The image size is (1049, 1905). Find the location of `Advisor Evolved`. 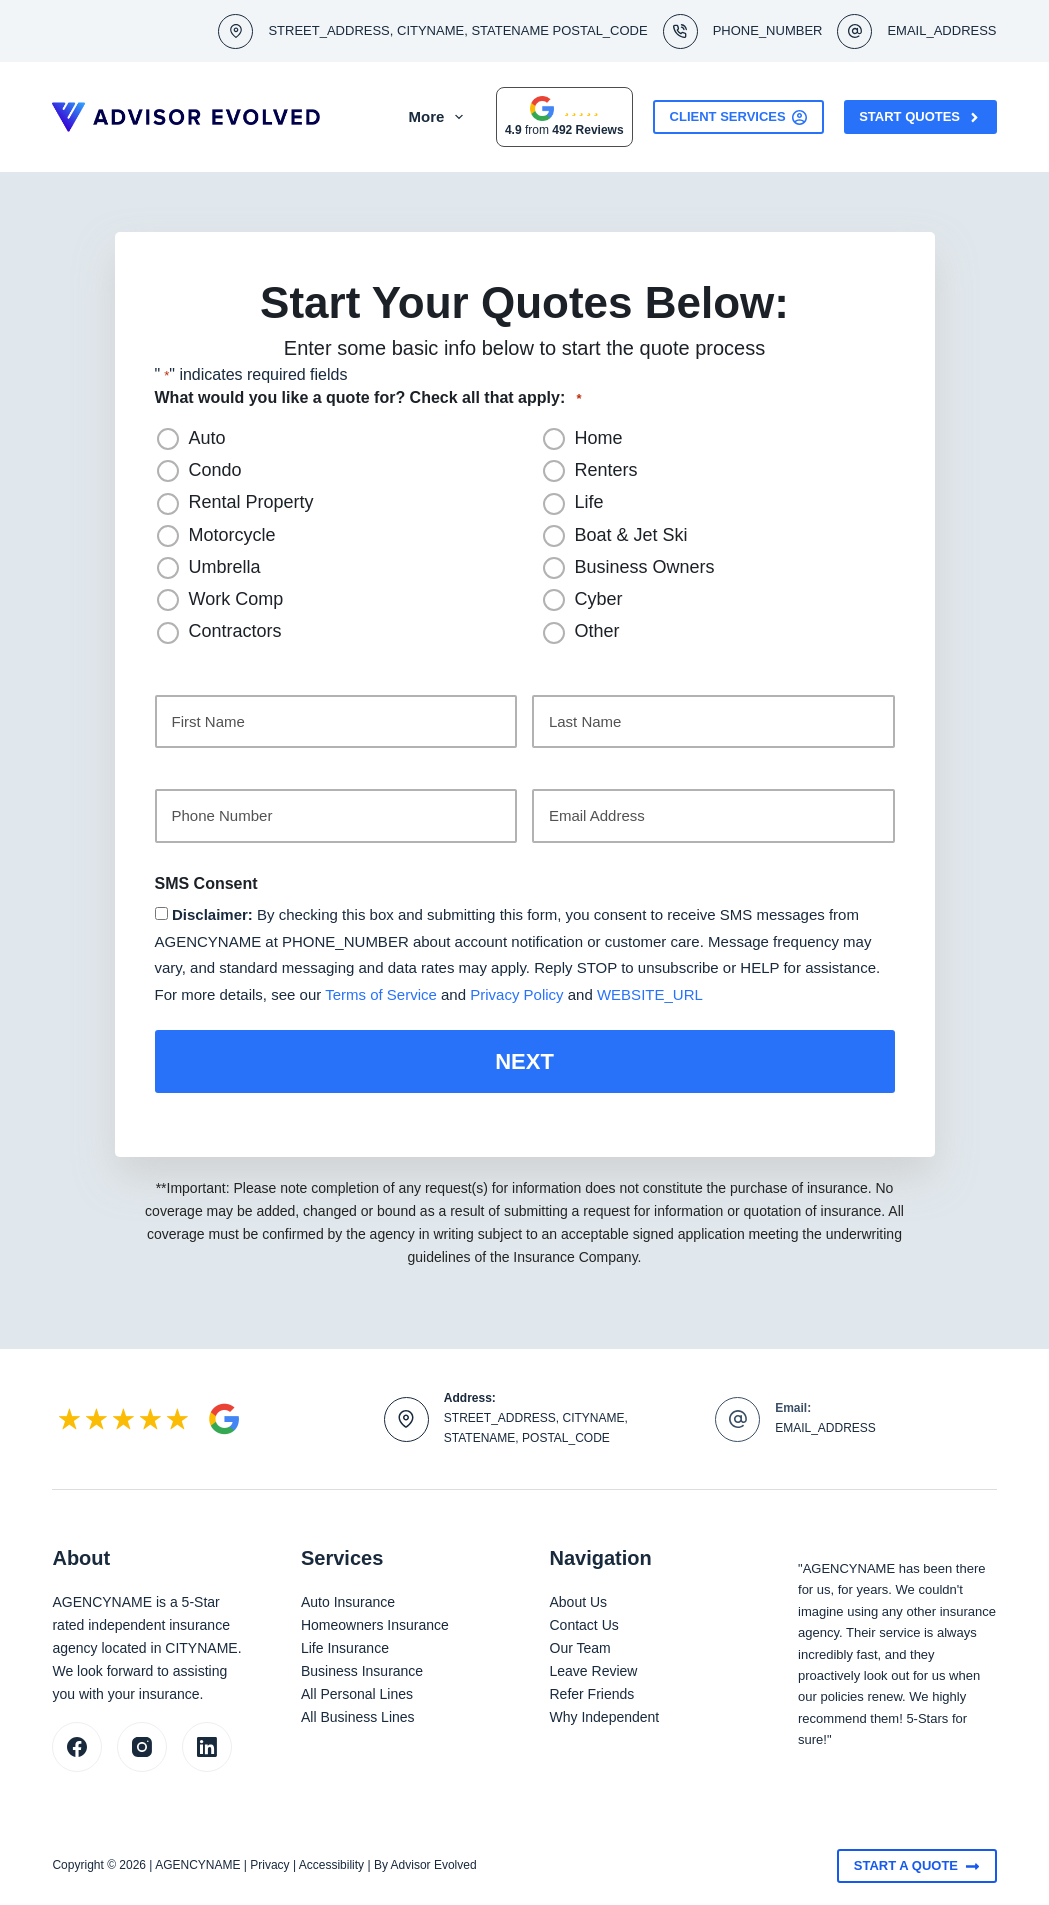

Advisor Evolved is located at coordinates (434, 1863).